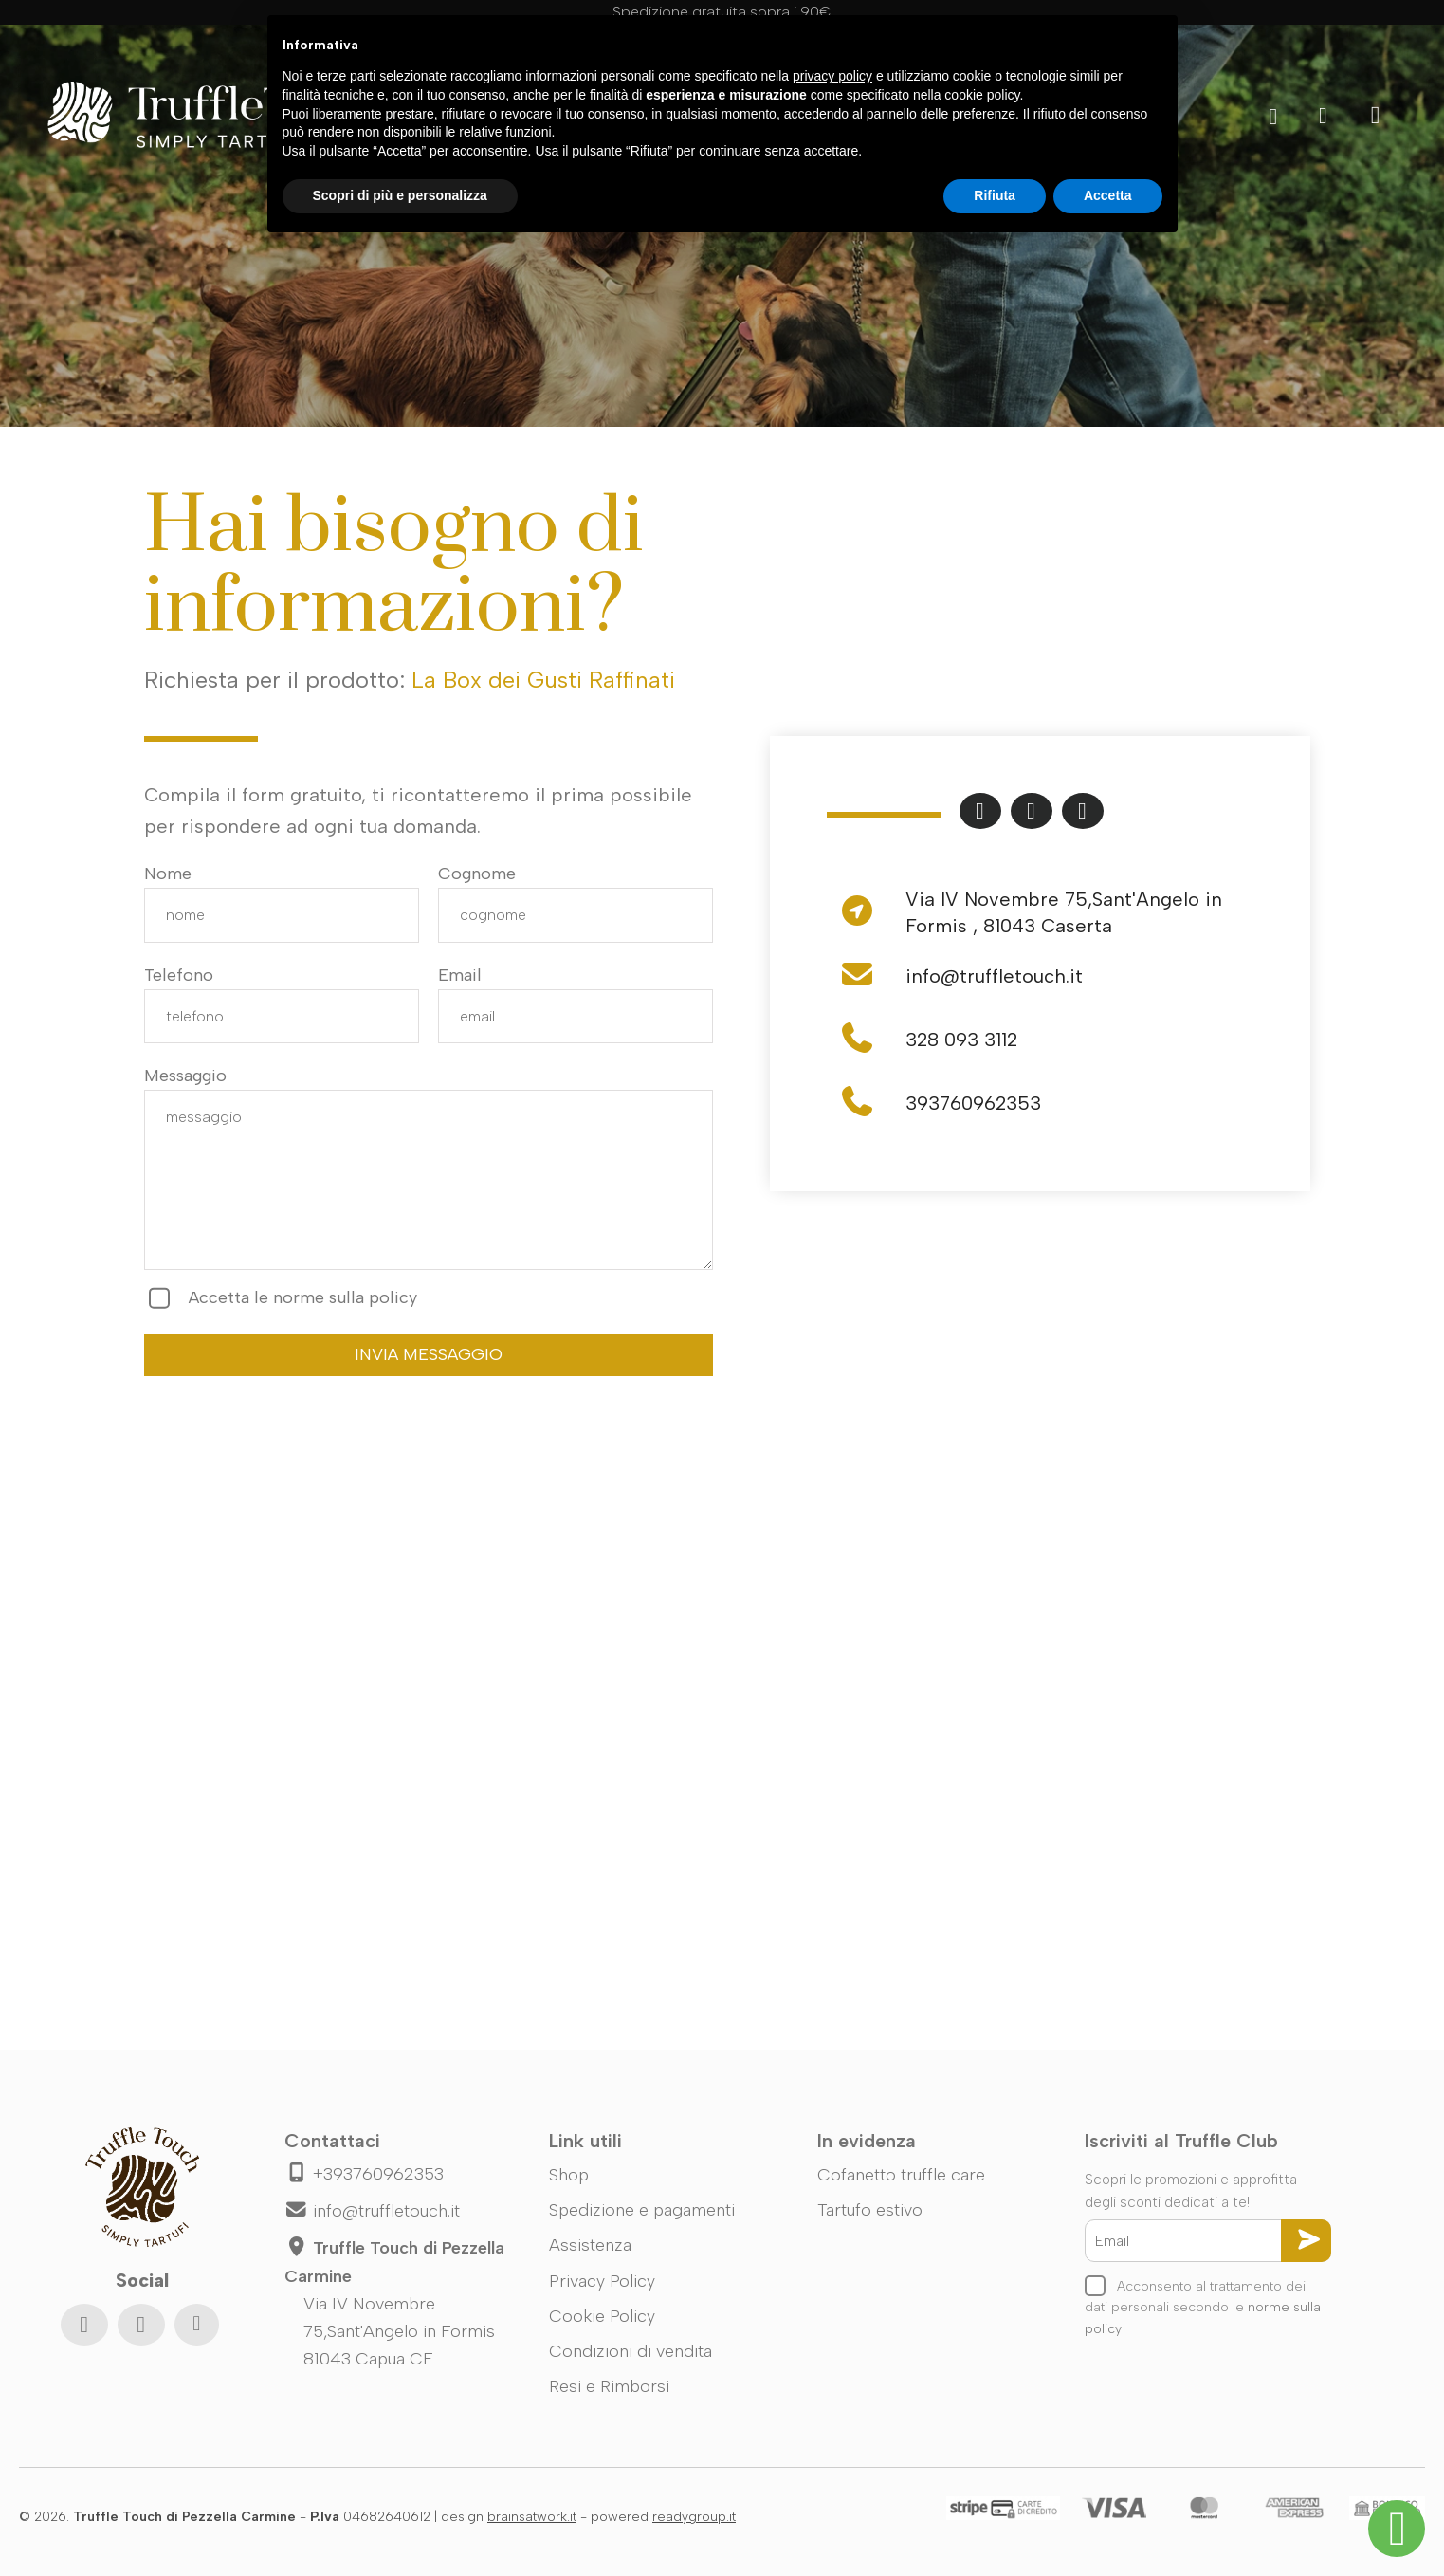  Describe the element at coordinates (531, 2517) in the screenshot. I see `brainsatwork.it` at that location.